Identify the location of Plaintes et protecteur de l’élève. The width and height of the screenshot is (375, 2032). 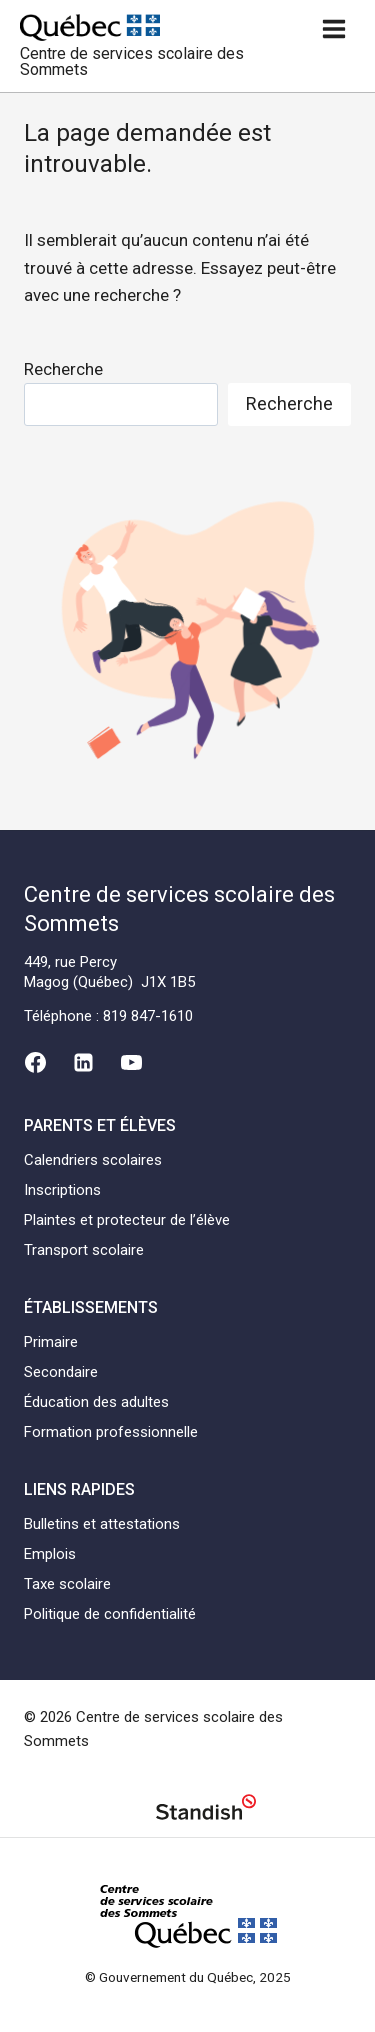
(127, 1220).